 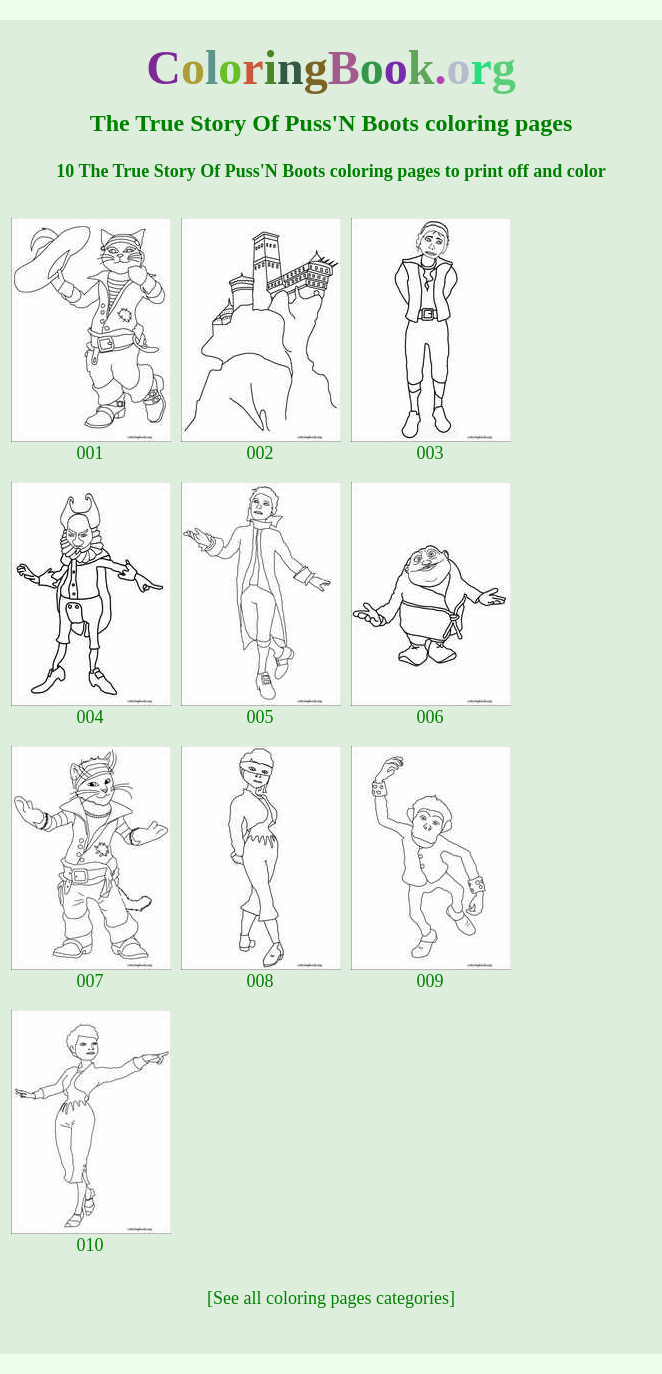 I want to click on 008, so click(x=261, y=973).